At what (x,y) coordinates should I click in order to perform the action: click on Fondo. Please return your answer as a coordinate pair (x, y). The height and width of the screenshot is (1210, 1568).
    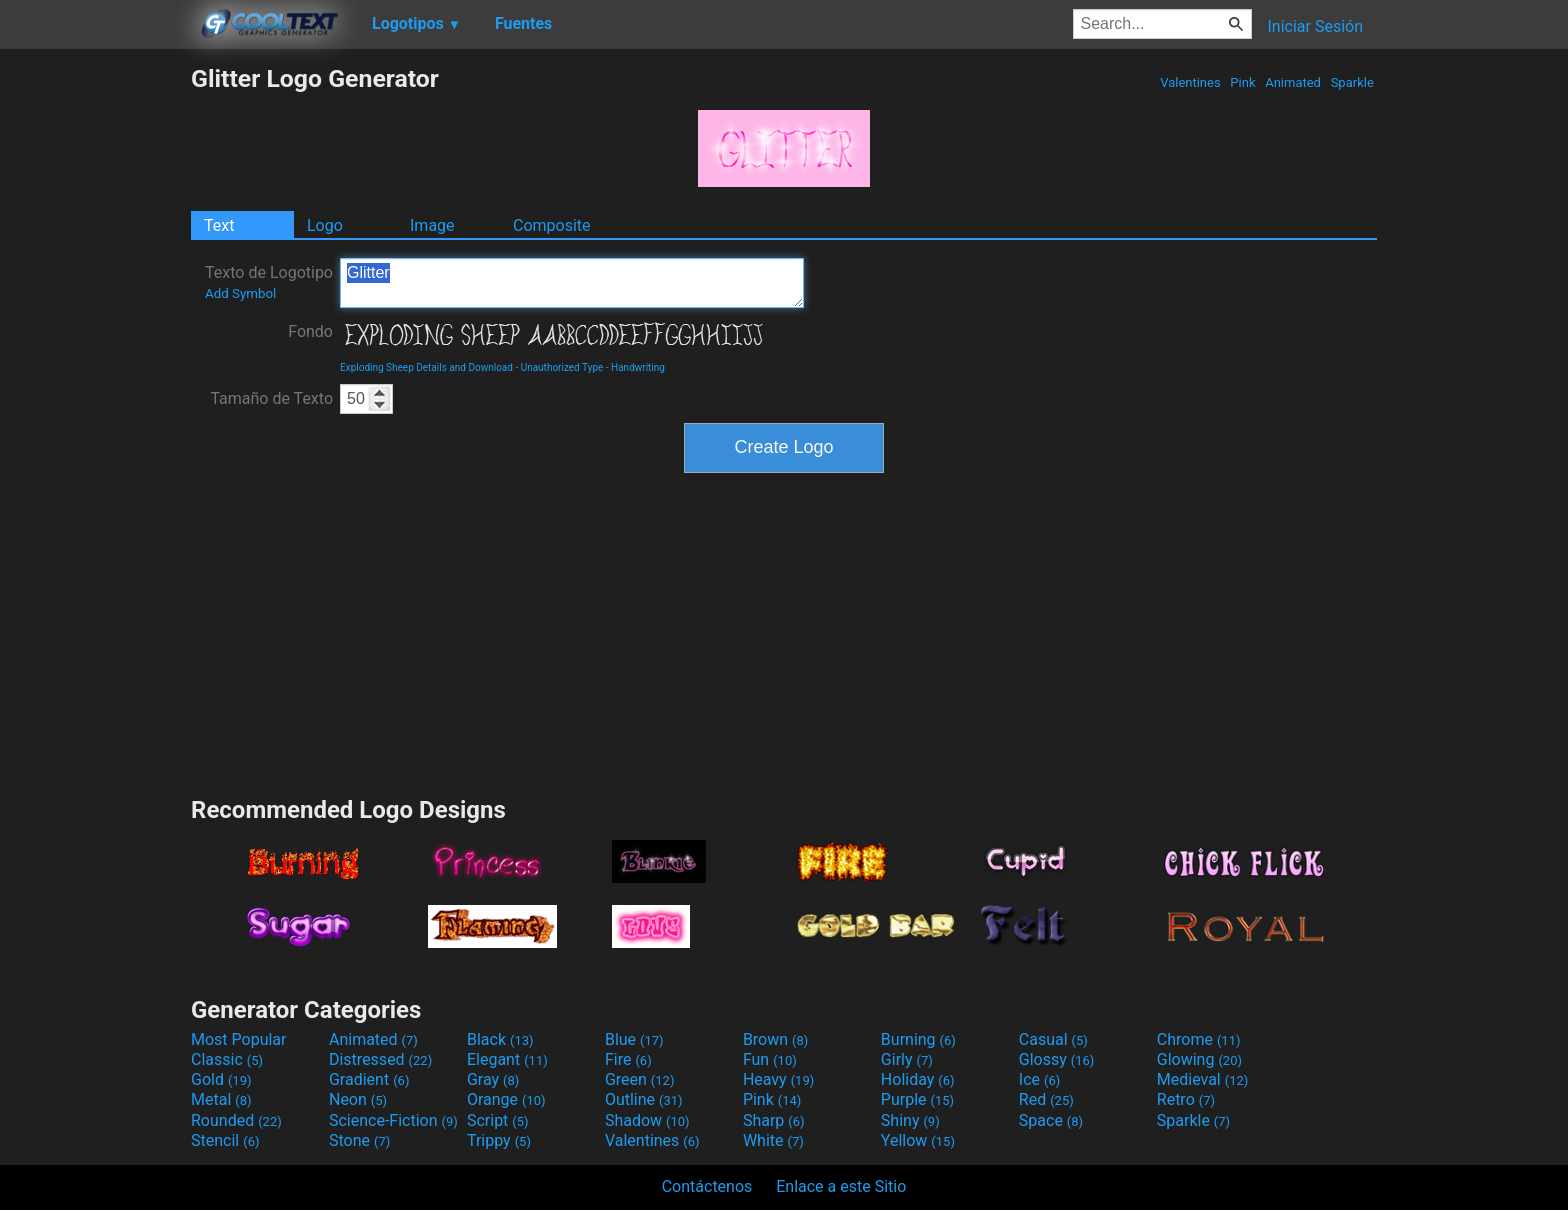
    Looking at the image, I should click on (310, 331).